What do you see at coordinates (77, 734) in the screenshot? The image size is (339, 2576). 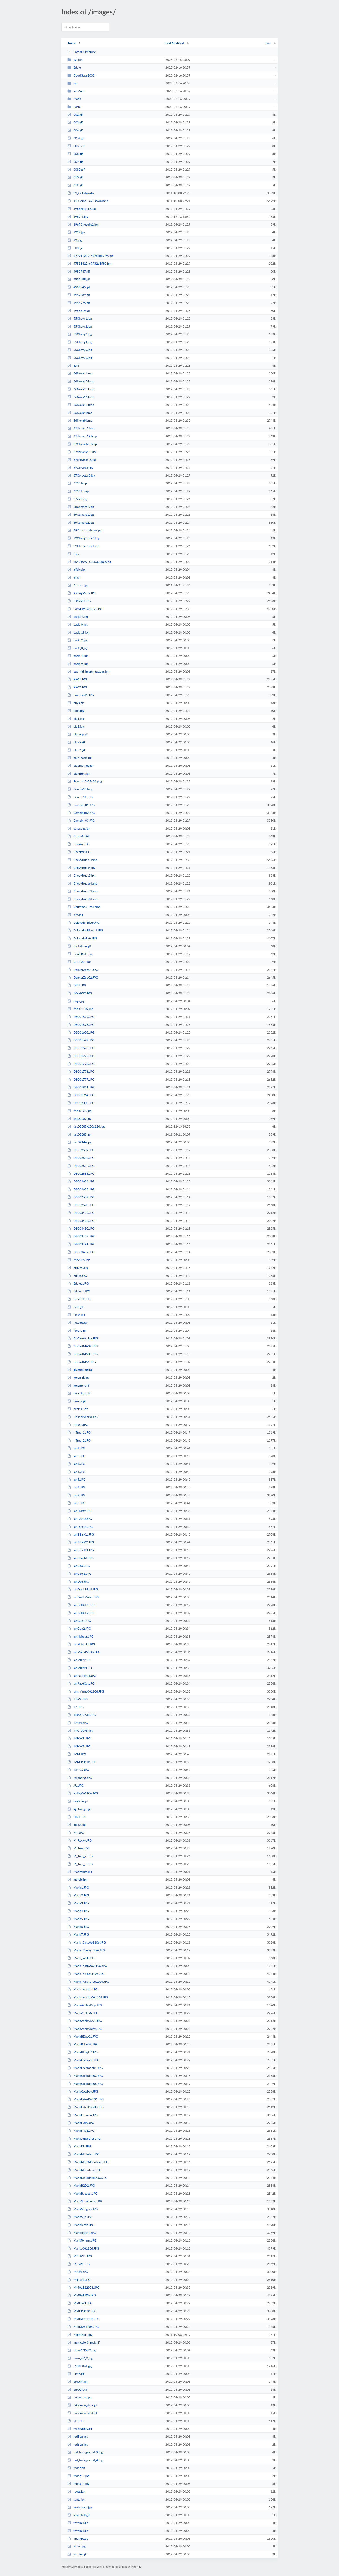 I see `bludrop.gif` at bounding box center [77, 734].